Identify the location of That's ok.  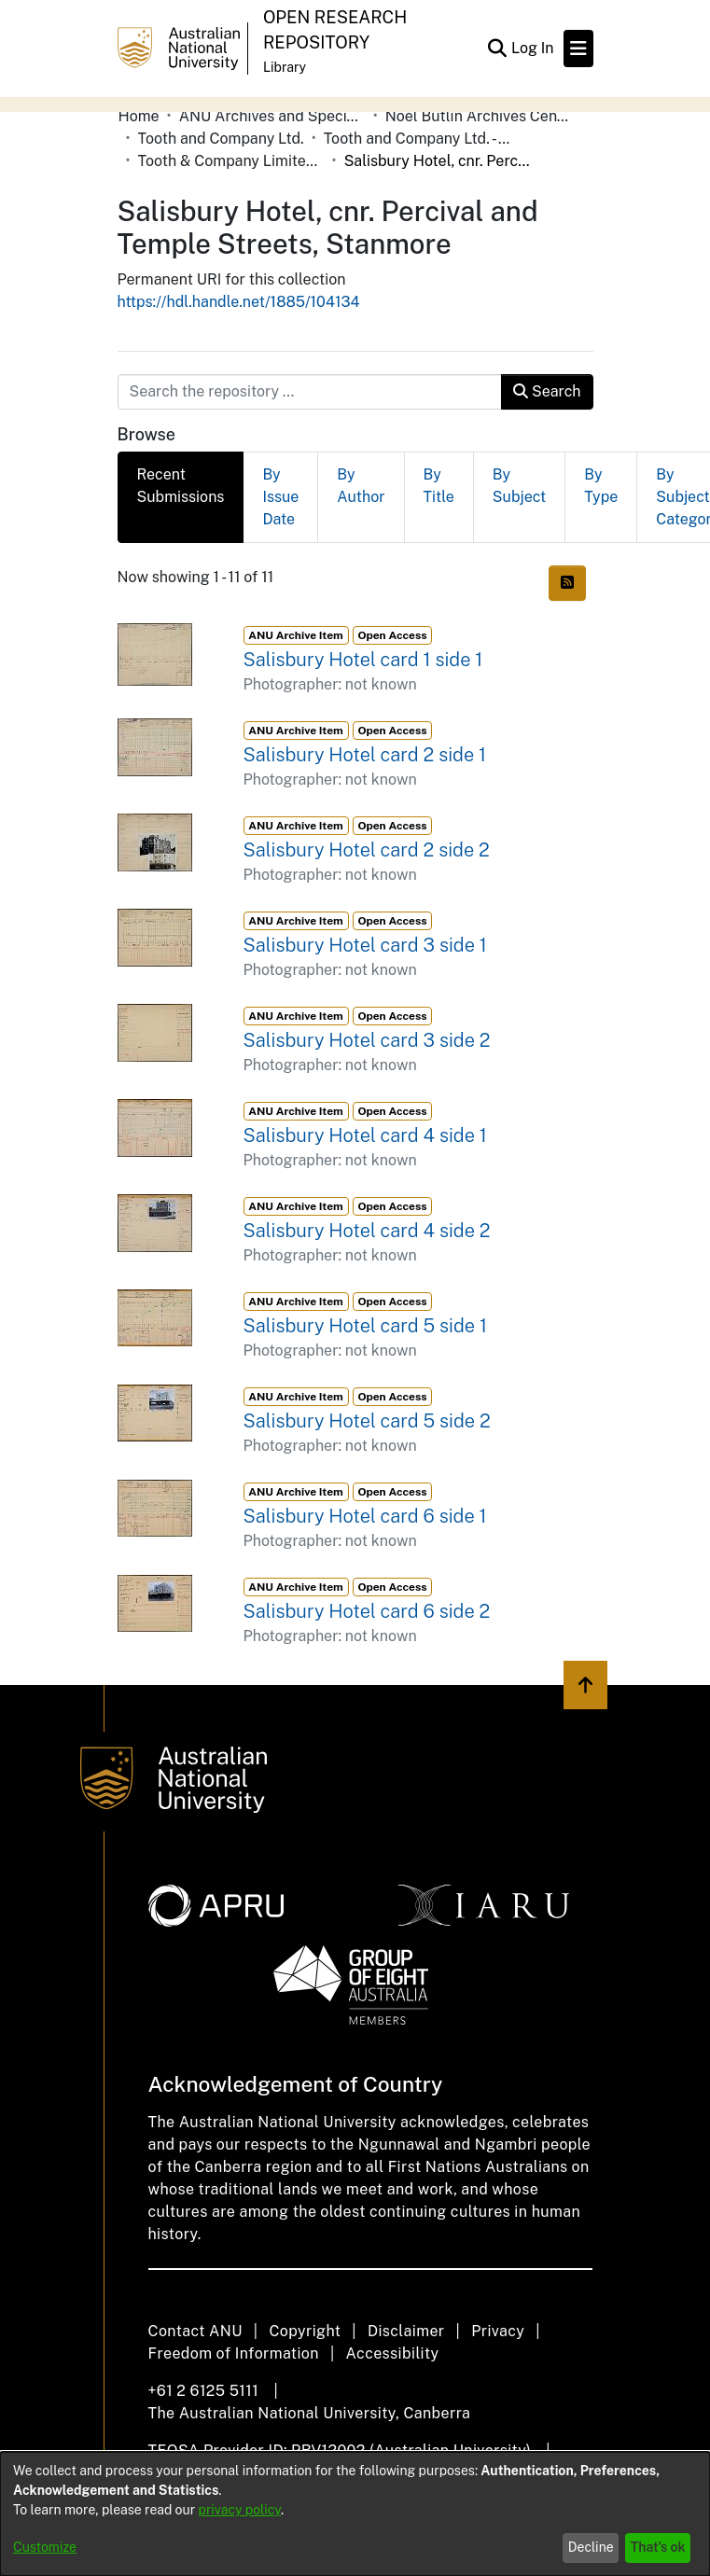
(658, 2547).